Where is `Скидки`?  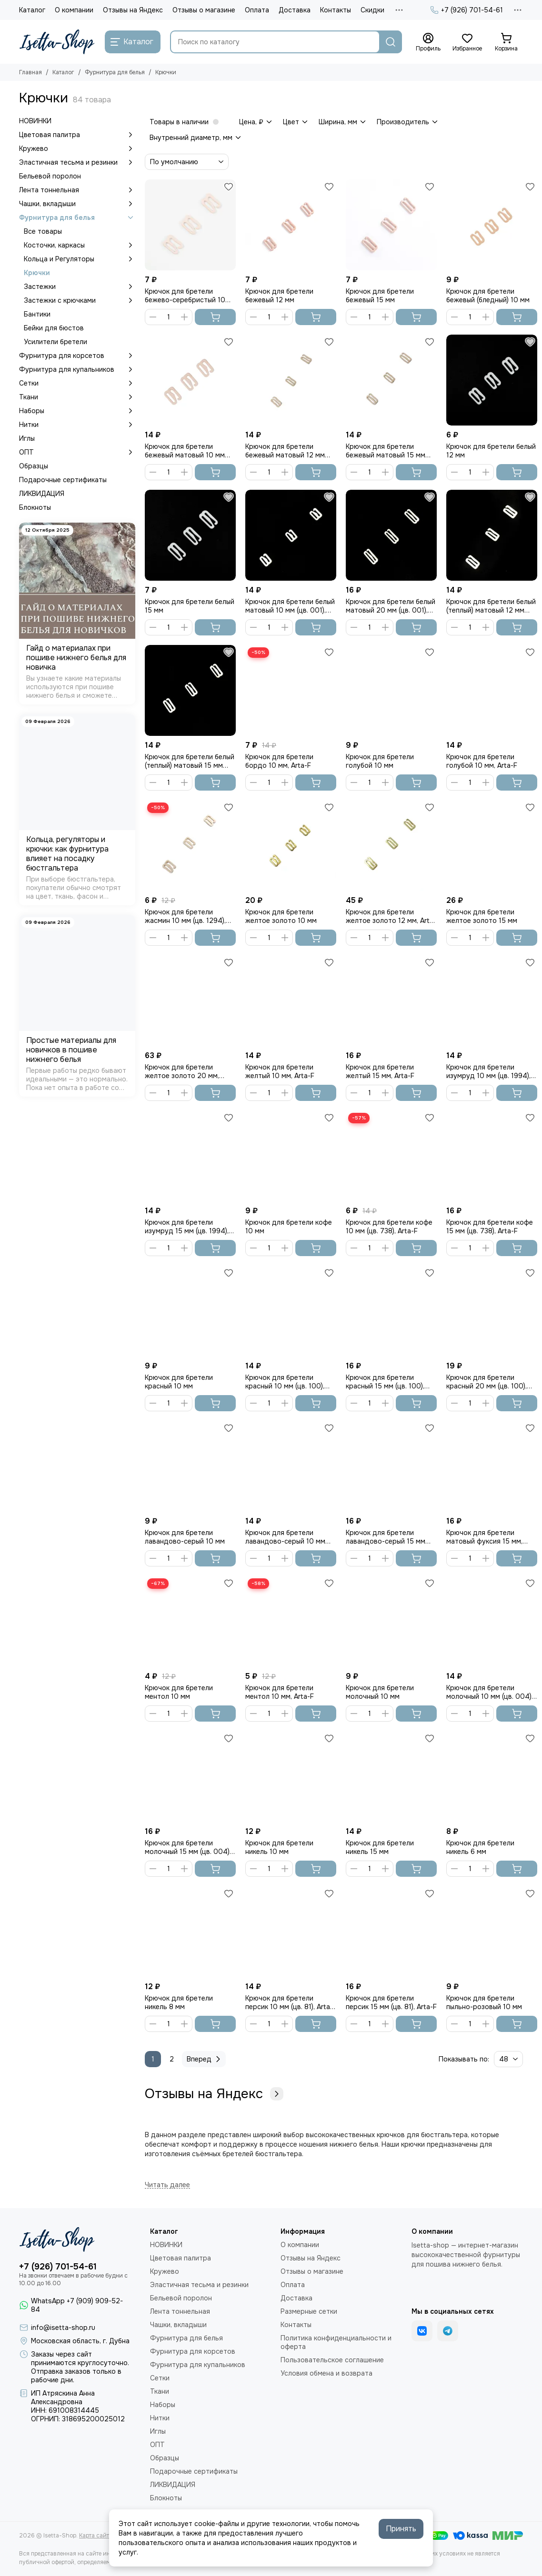 Скидки is located at coordinates (372, 10).